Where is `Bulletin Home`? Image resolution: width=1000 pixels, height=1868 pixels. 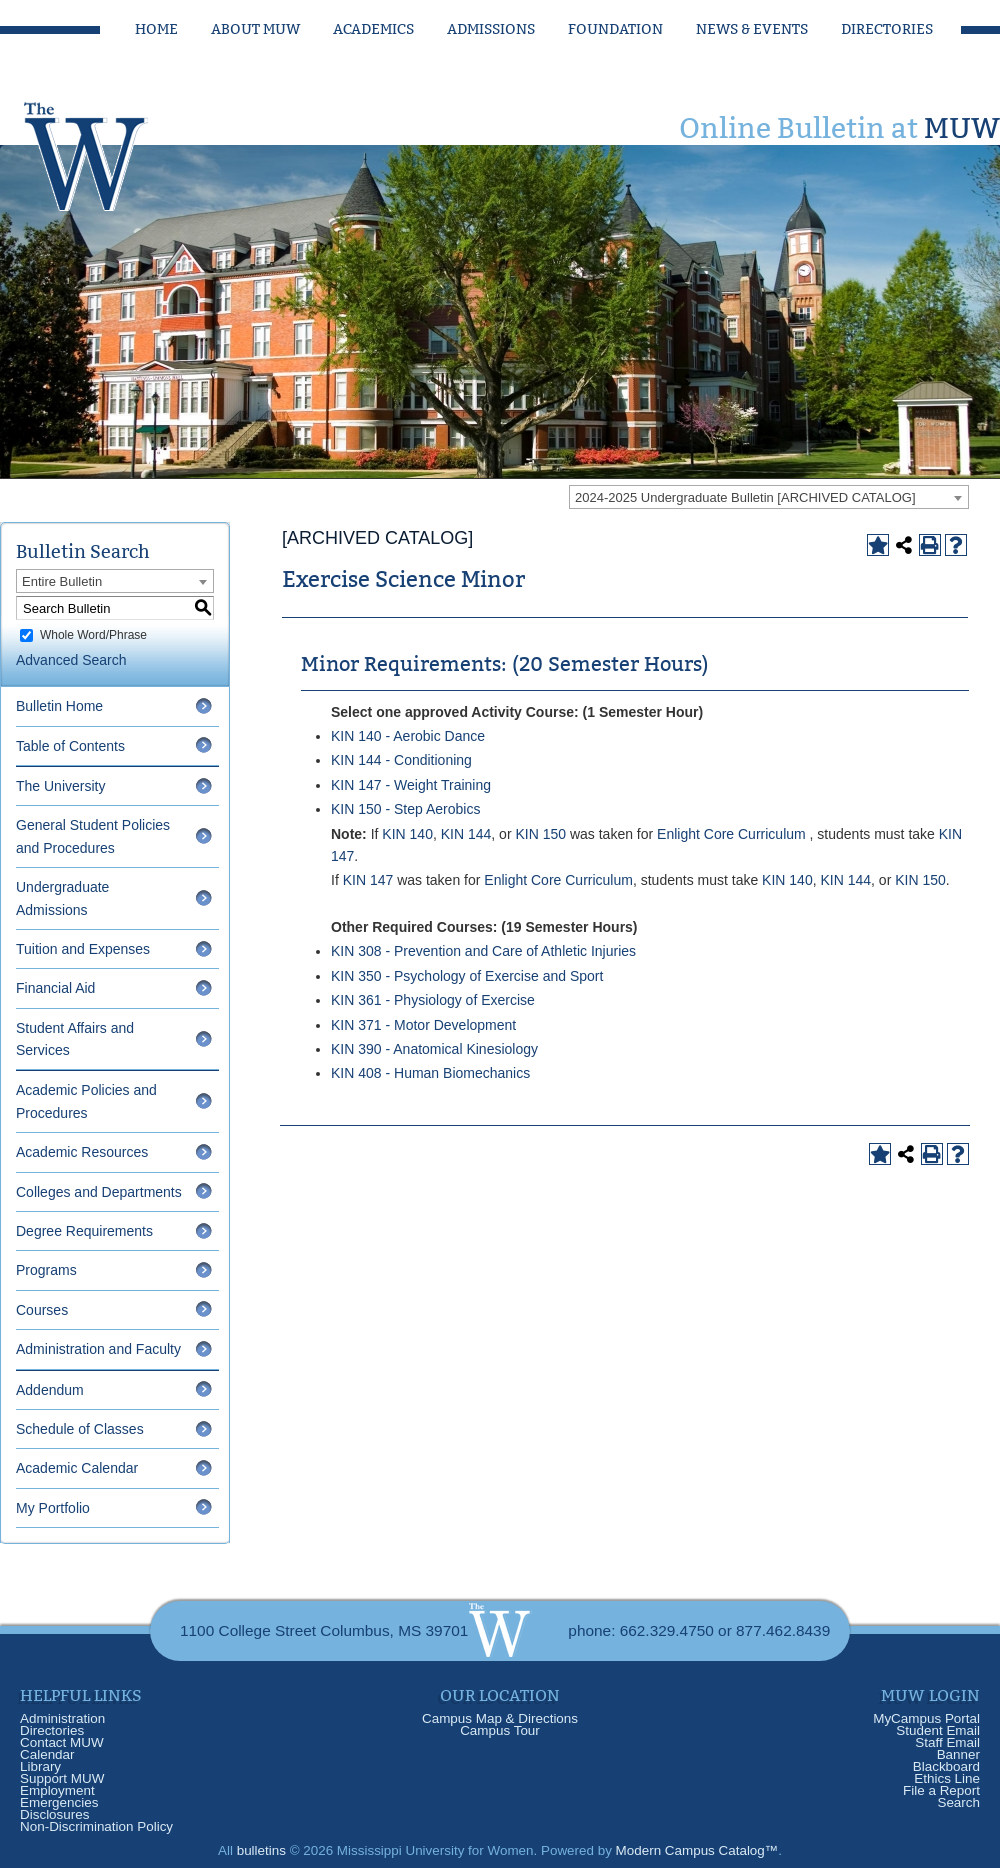 Bulletin Home is located at coordinates (59, 706).